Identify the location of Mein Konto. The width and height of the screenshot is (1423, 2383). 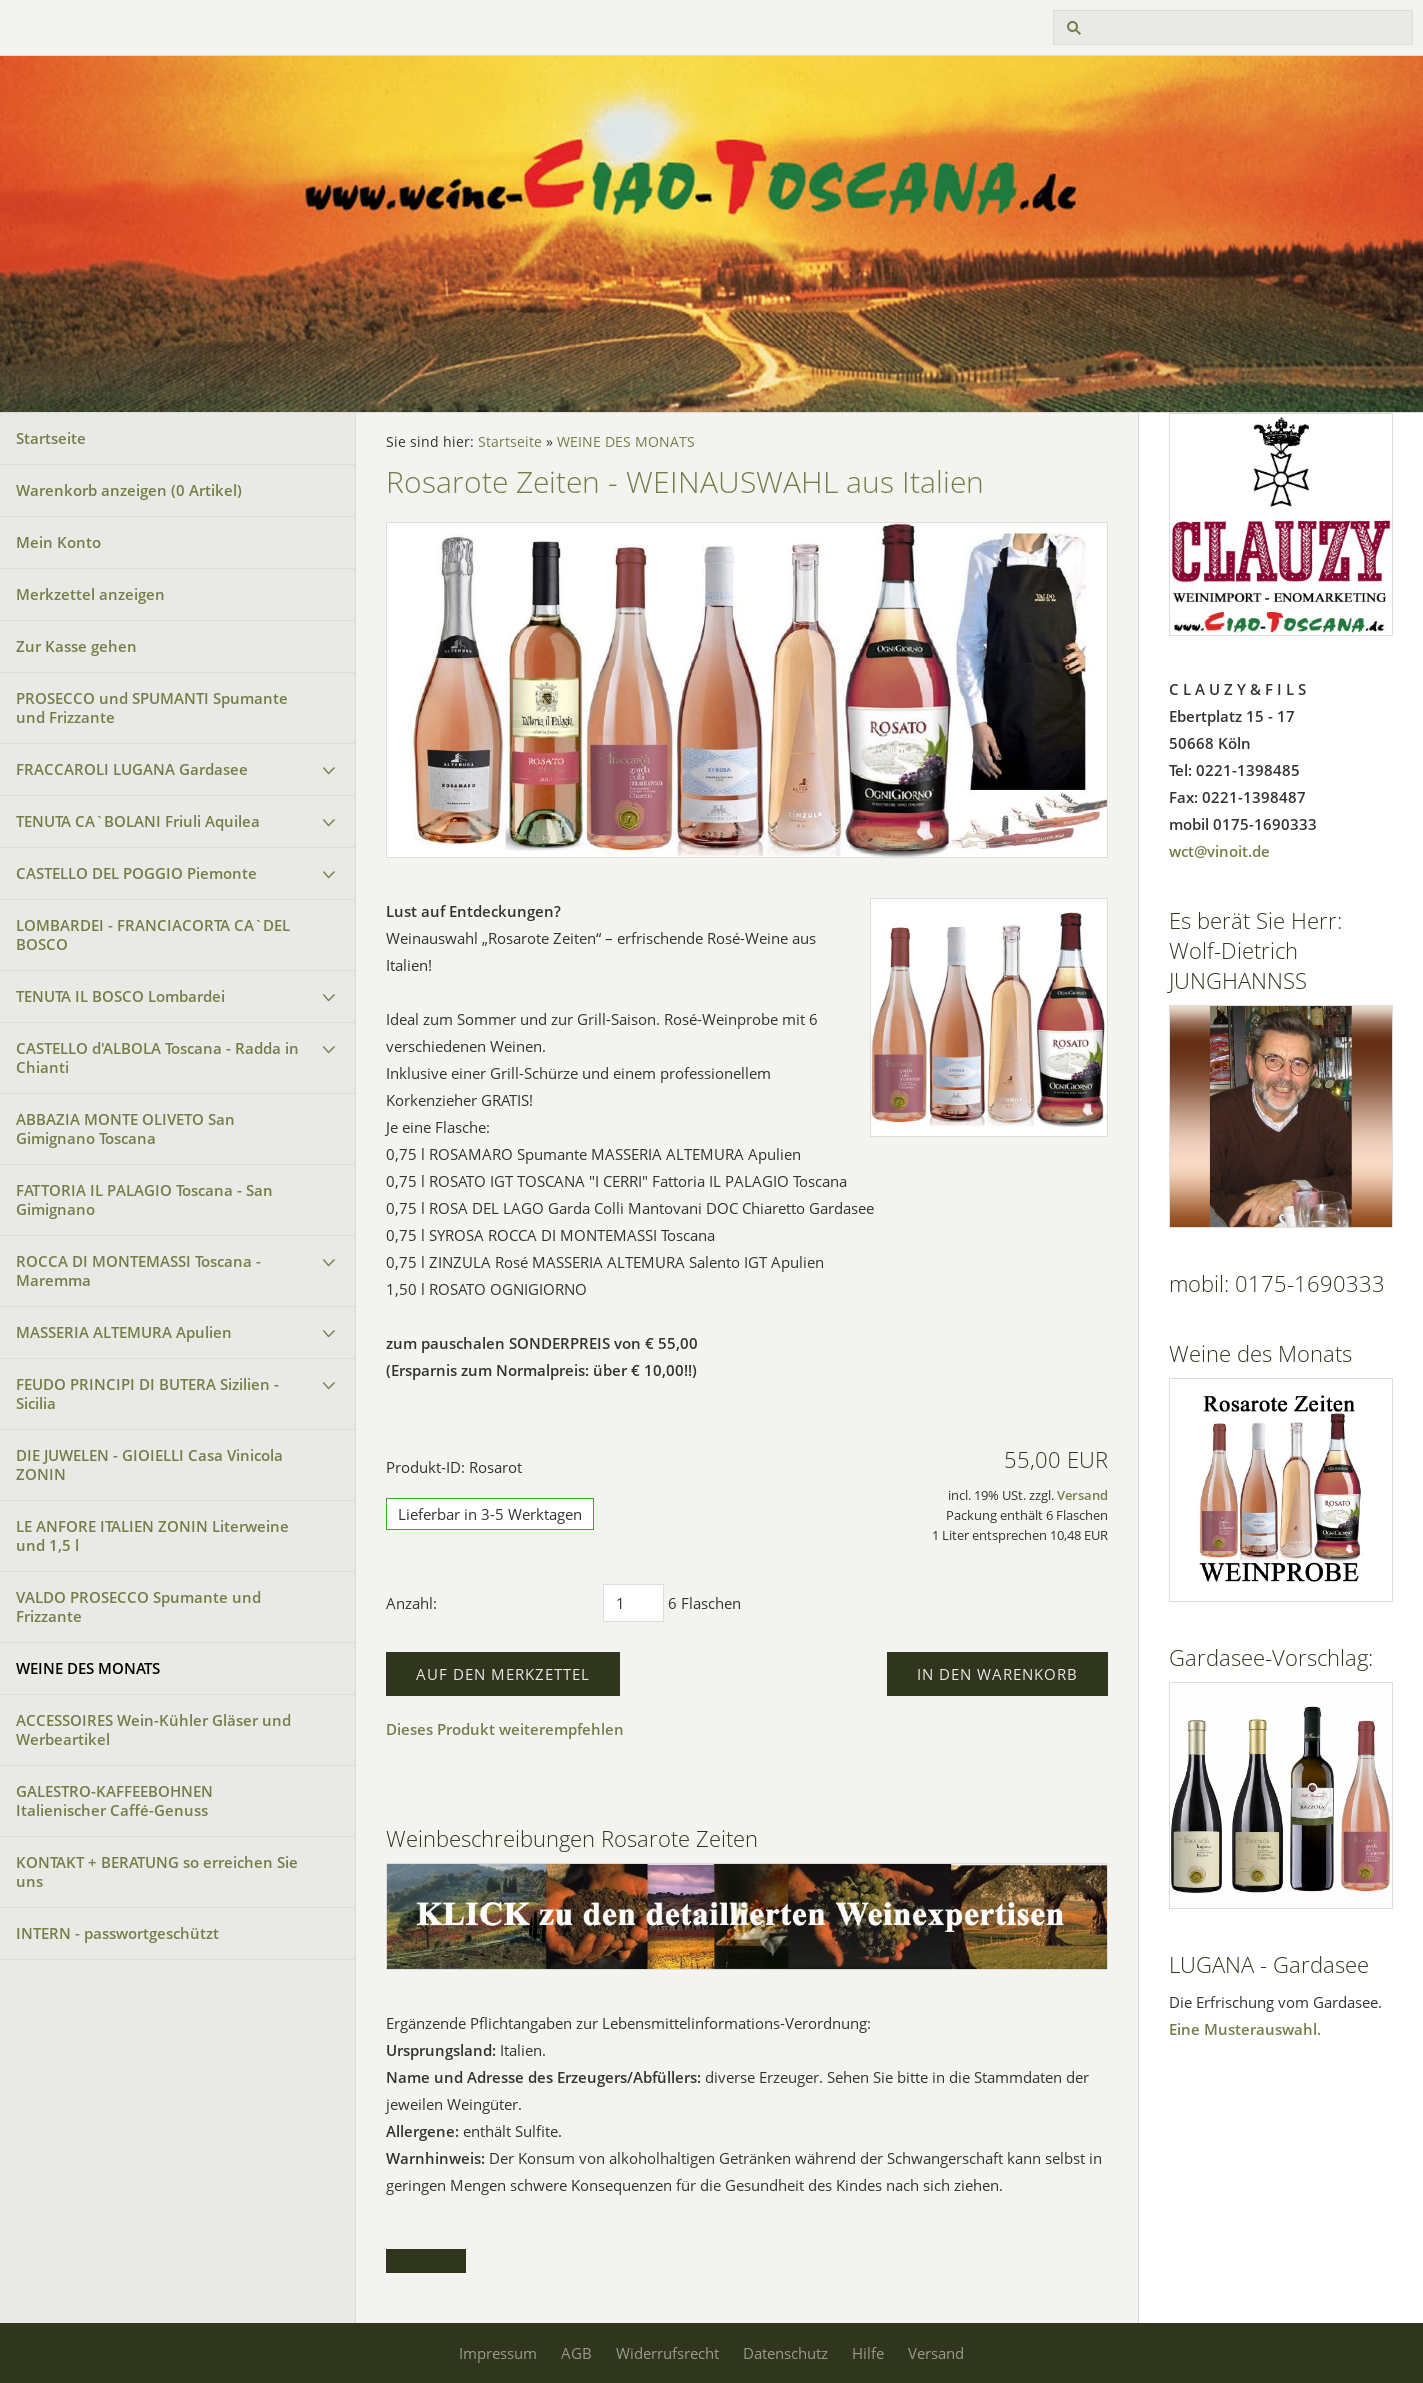
(58, 542).